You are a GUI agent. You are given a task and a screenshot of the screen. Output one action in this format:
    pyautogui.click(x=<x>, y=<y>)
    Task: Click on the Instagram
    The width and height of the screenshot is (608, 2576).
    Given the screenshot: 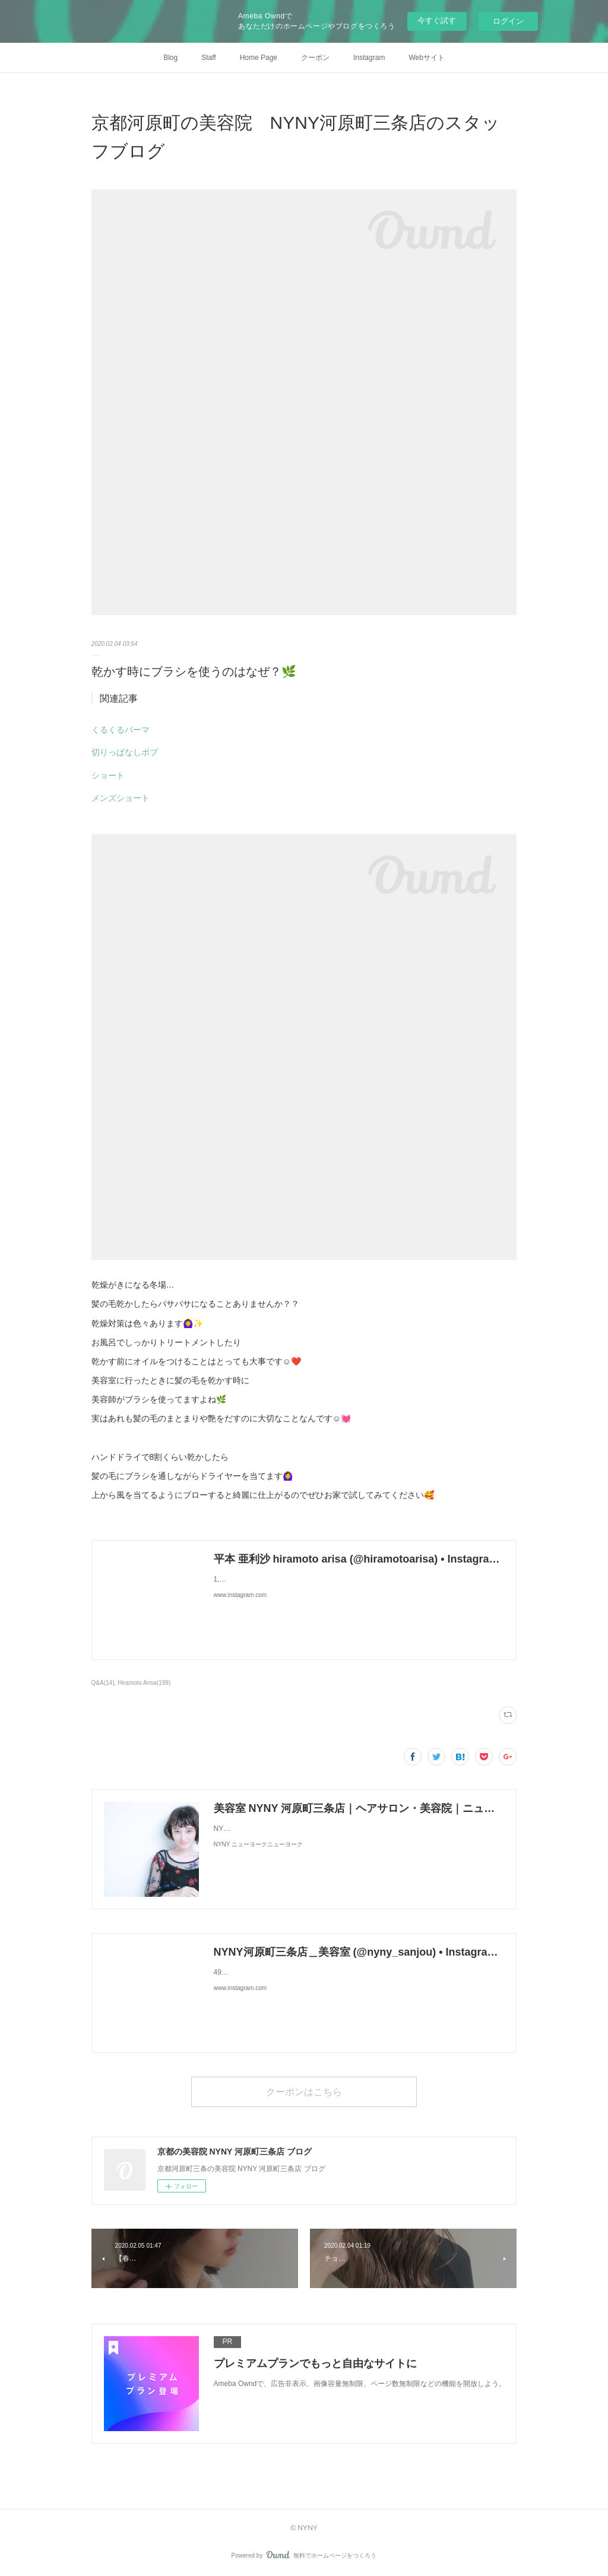 What is the action you would take?
    pyautogui.click(x=369, y=57)
    